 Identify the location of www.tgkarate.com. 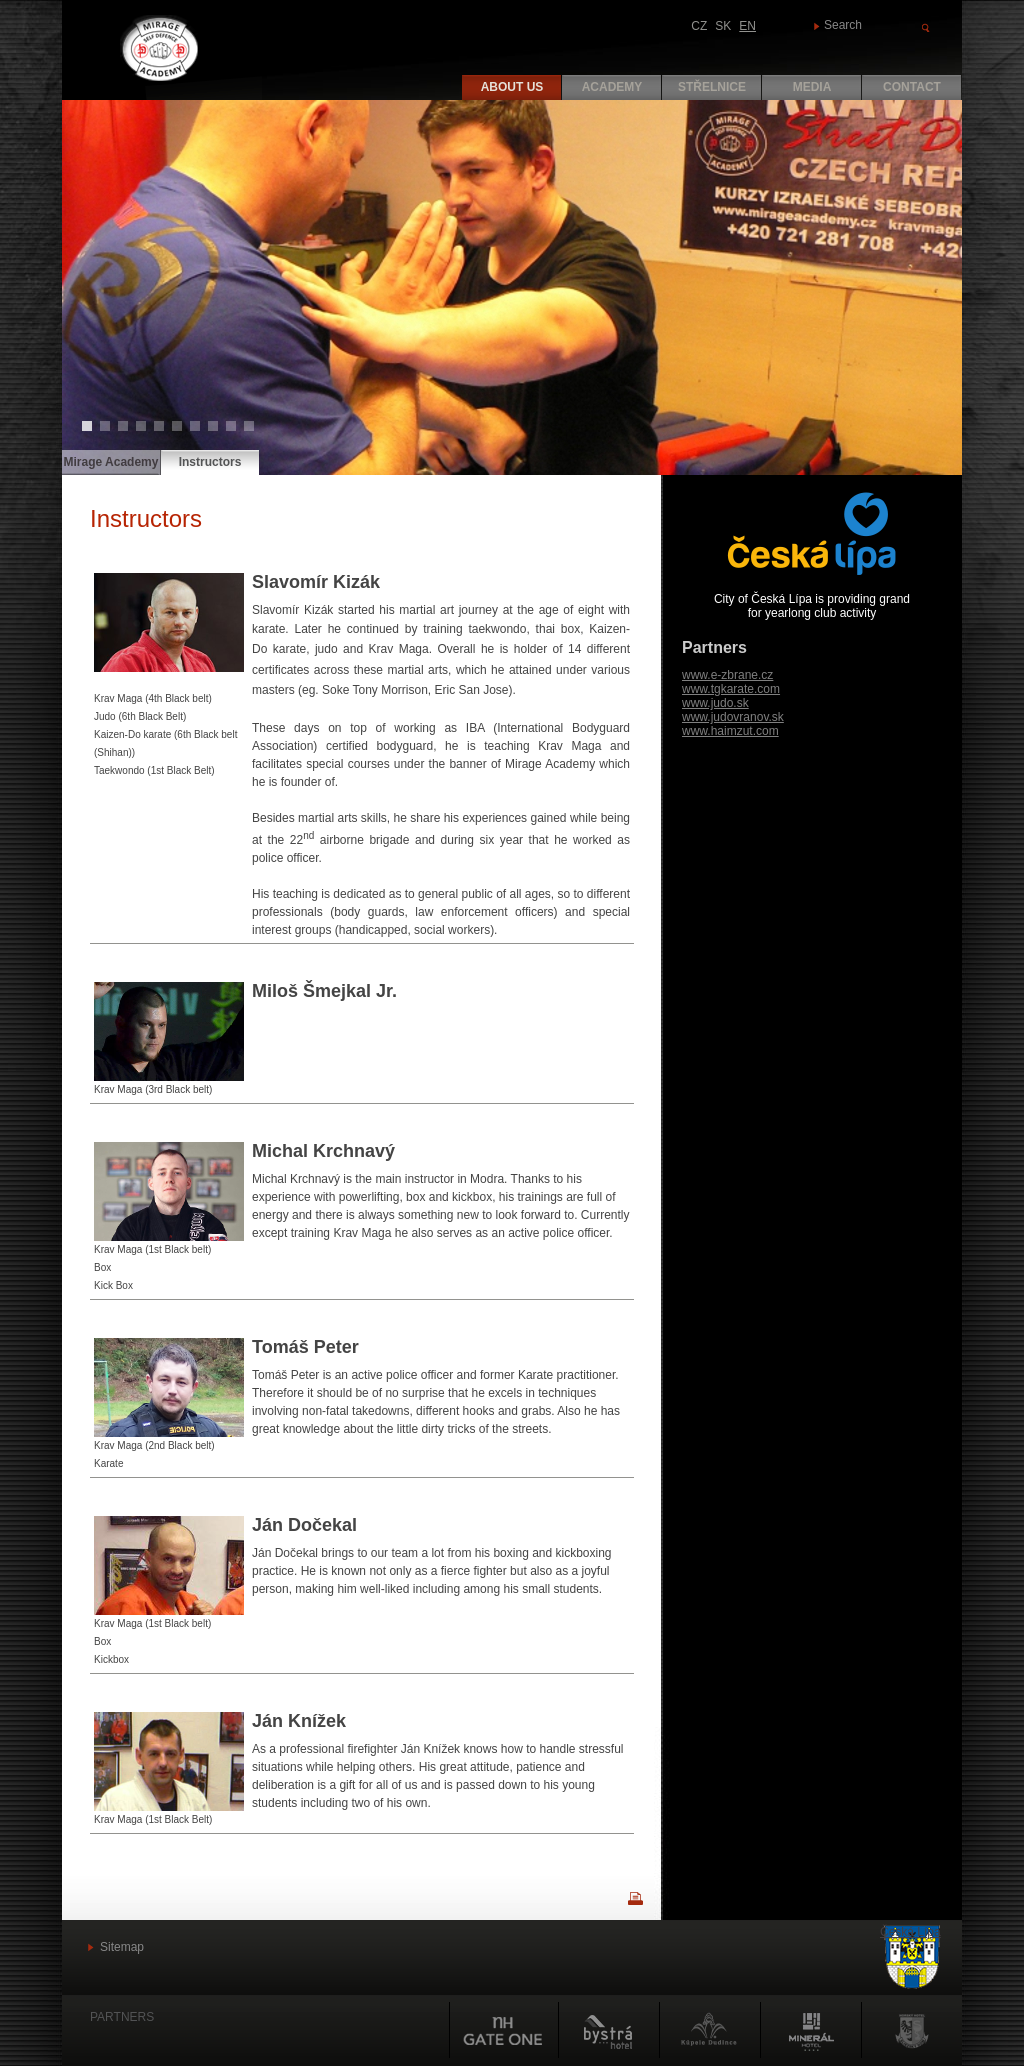
(731, 689).